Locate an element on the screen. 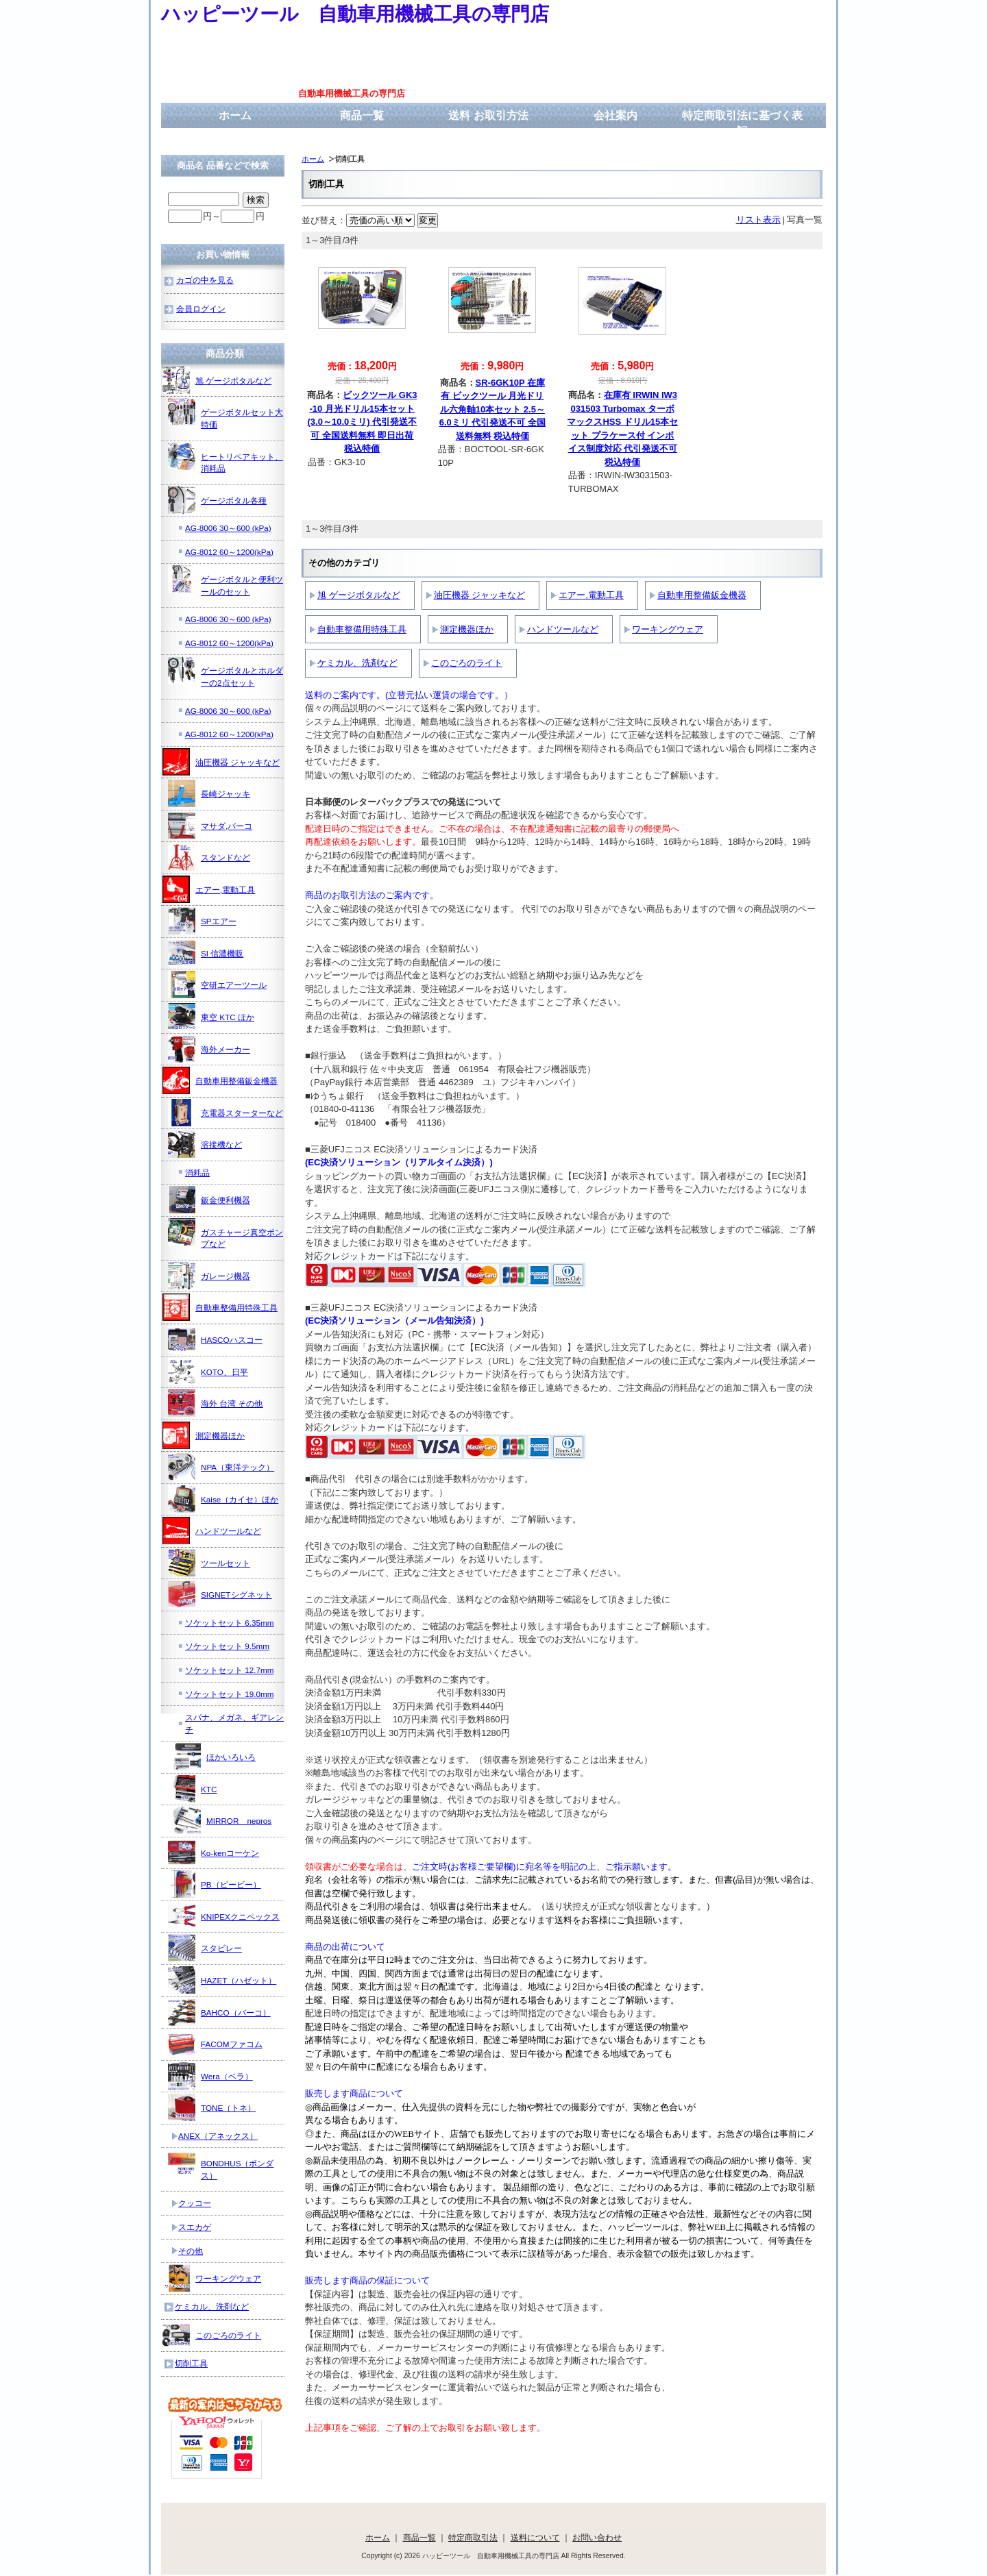 The image size is (987, 2576). 油圧機器 ジャッキなど is located at coordinates (480, 595).